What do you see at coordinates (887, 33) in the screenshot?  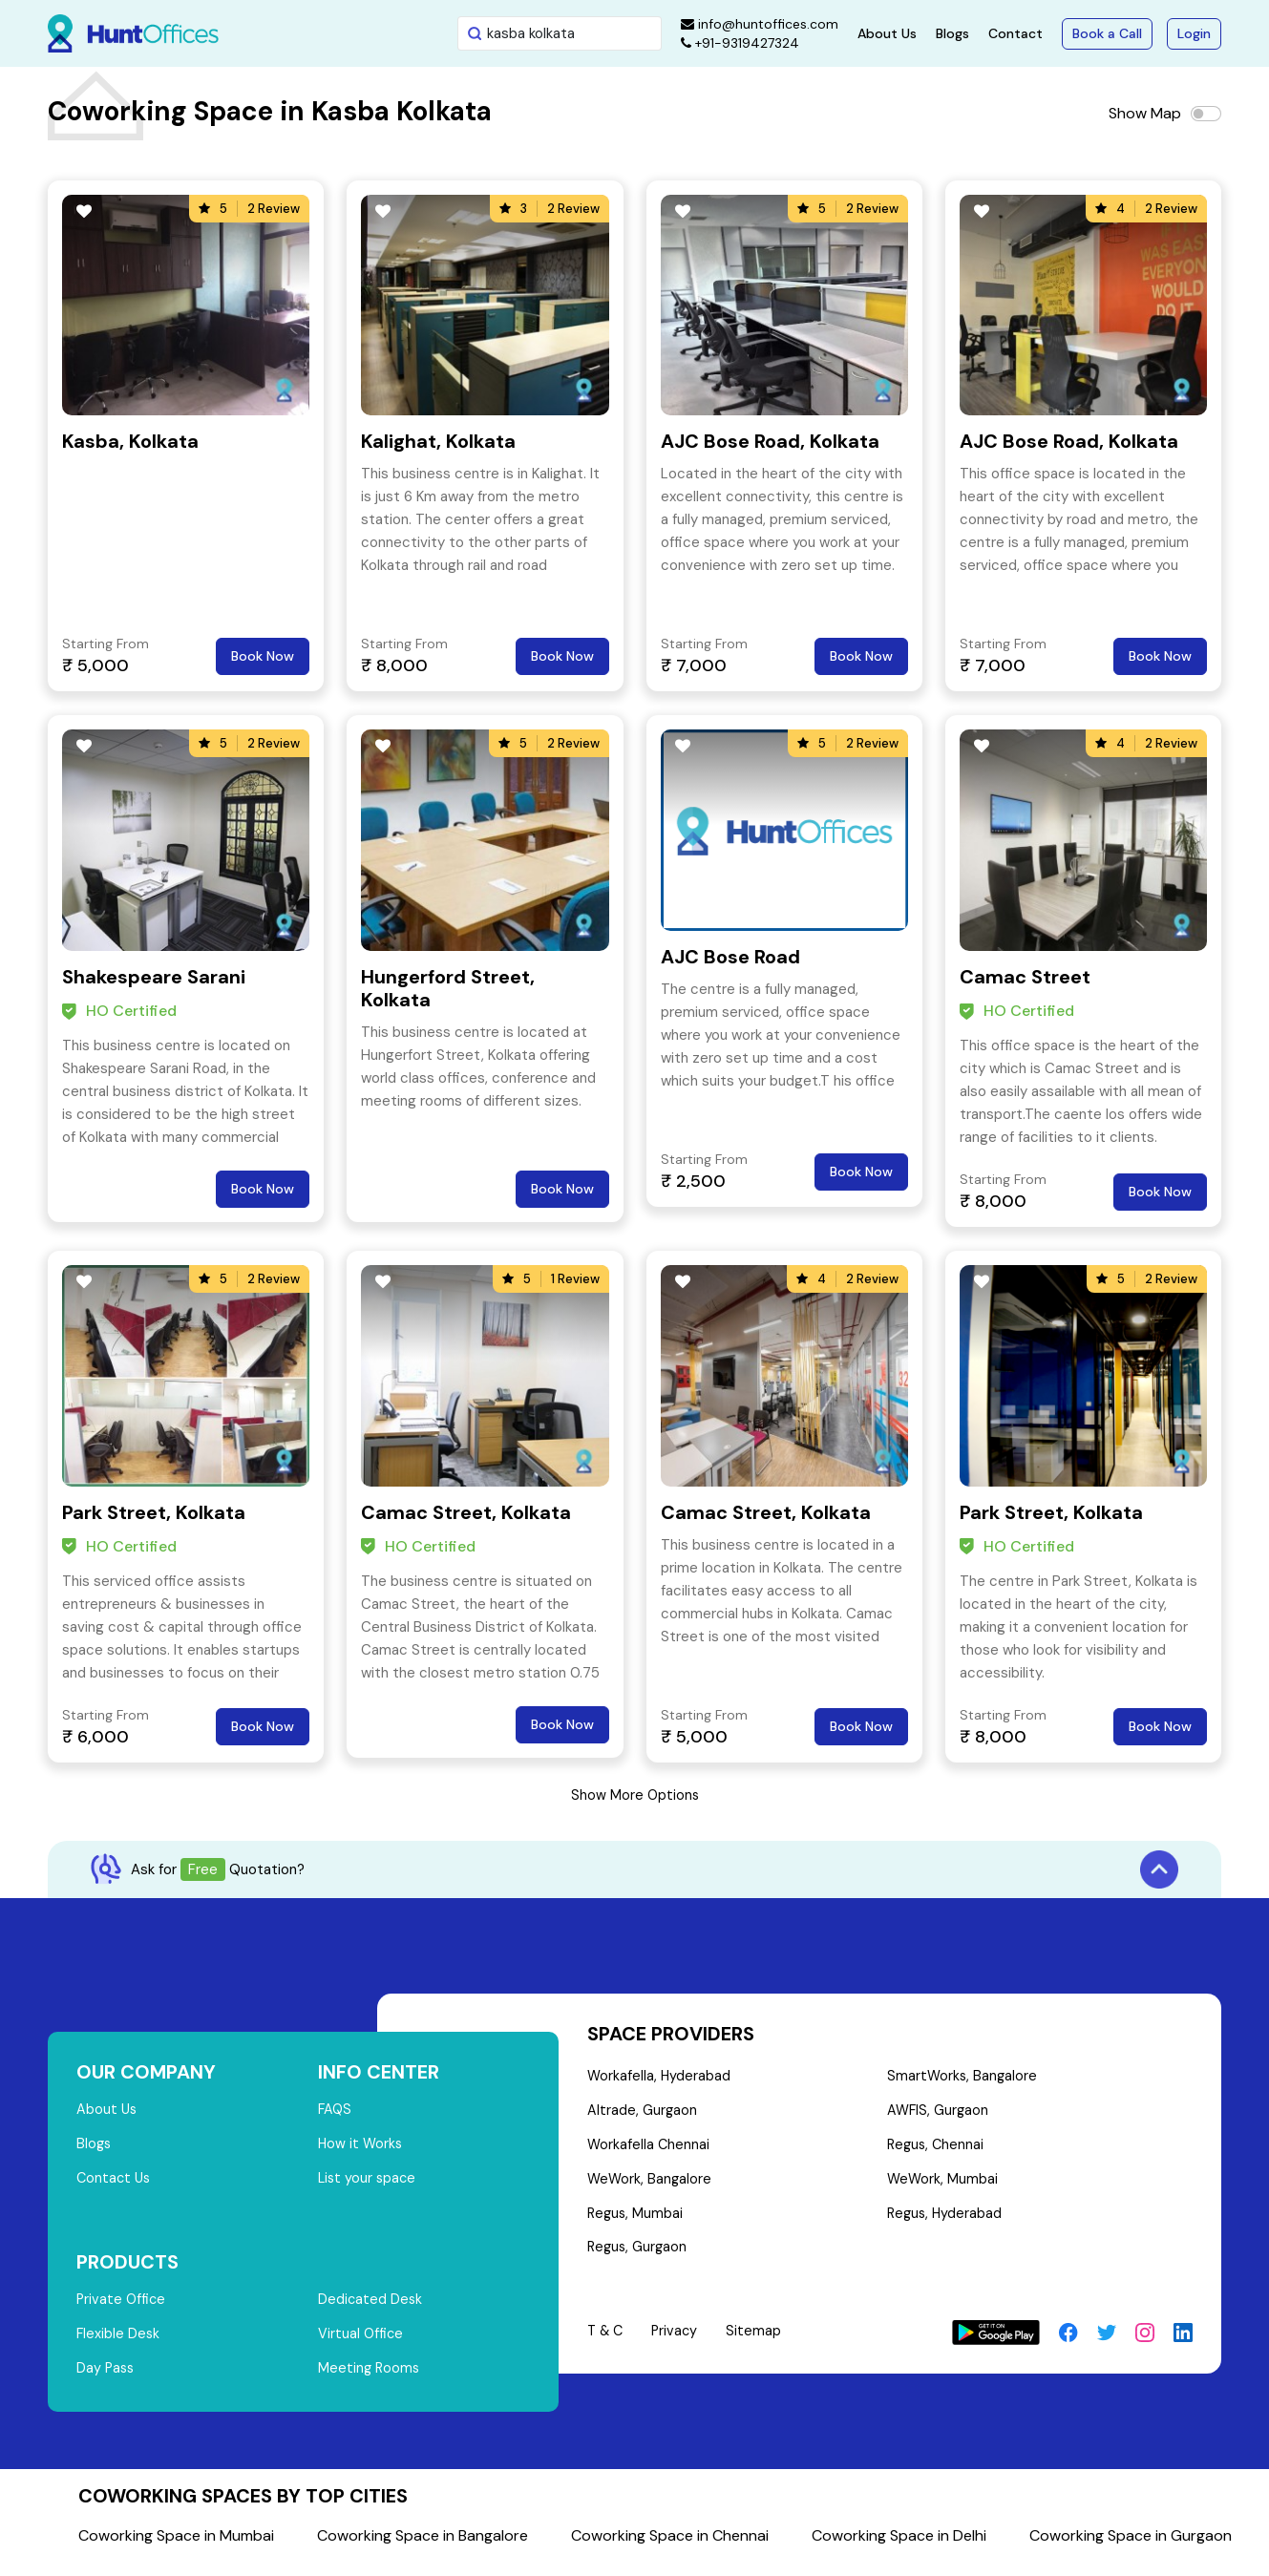 I see `About Us` at bounding box center [887, 33].